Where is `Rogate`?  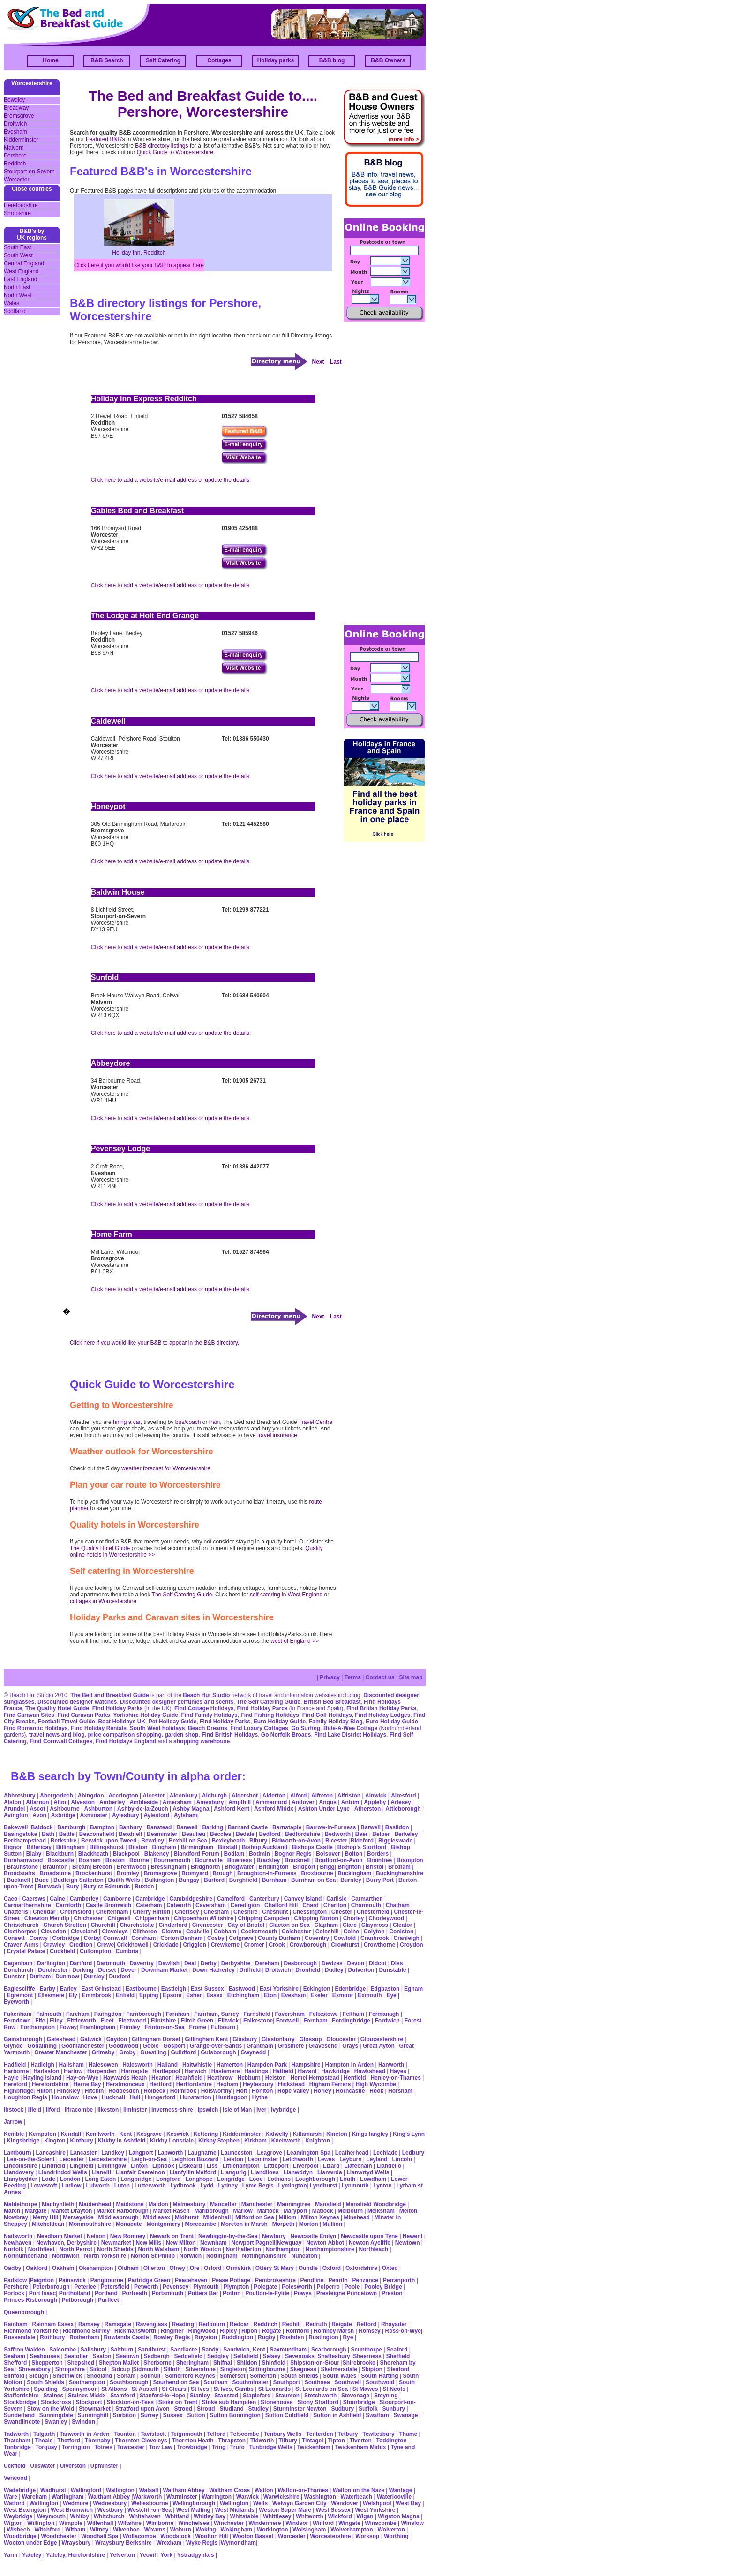
Rogate is located at coordinates (271, 2331).